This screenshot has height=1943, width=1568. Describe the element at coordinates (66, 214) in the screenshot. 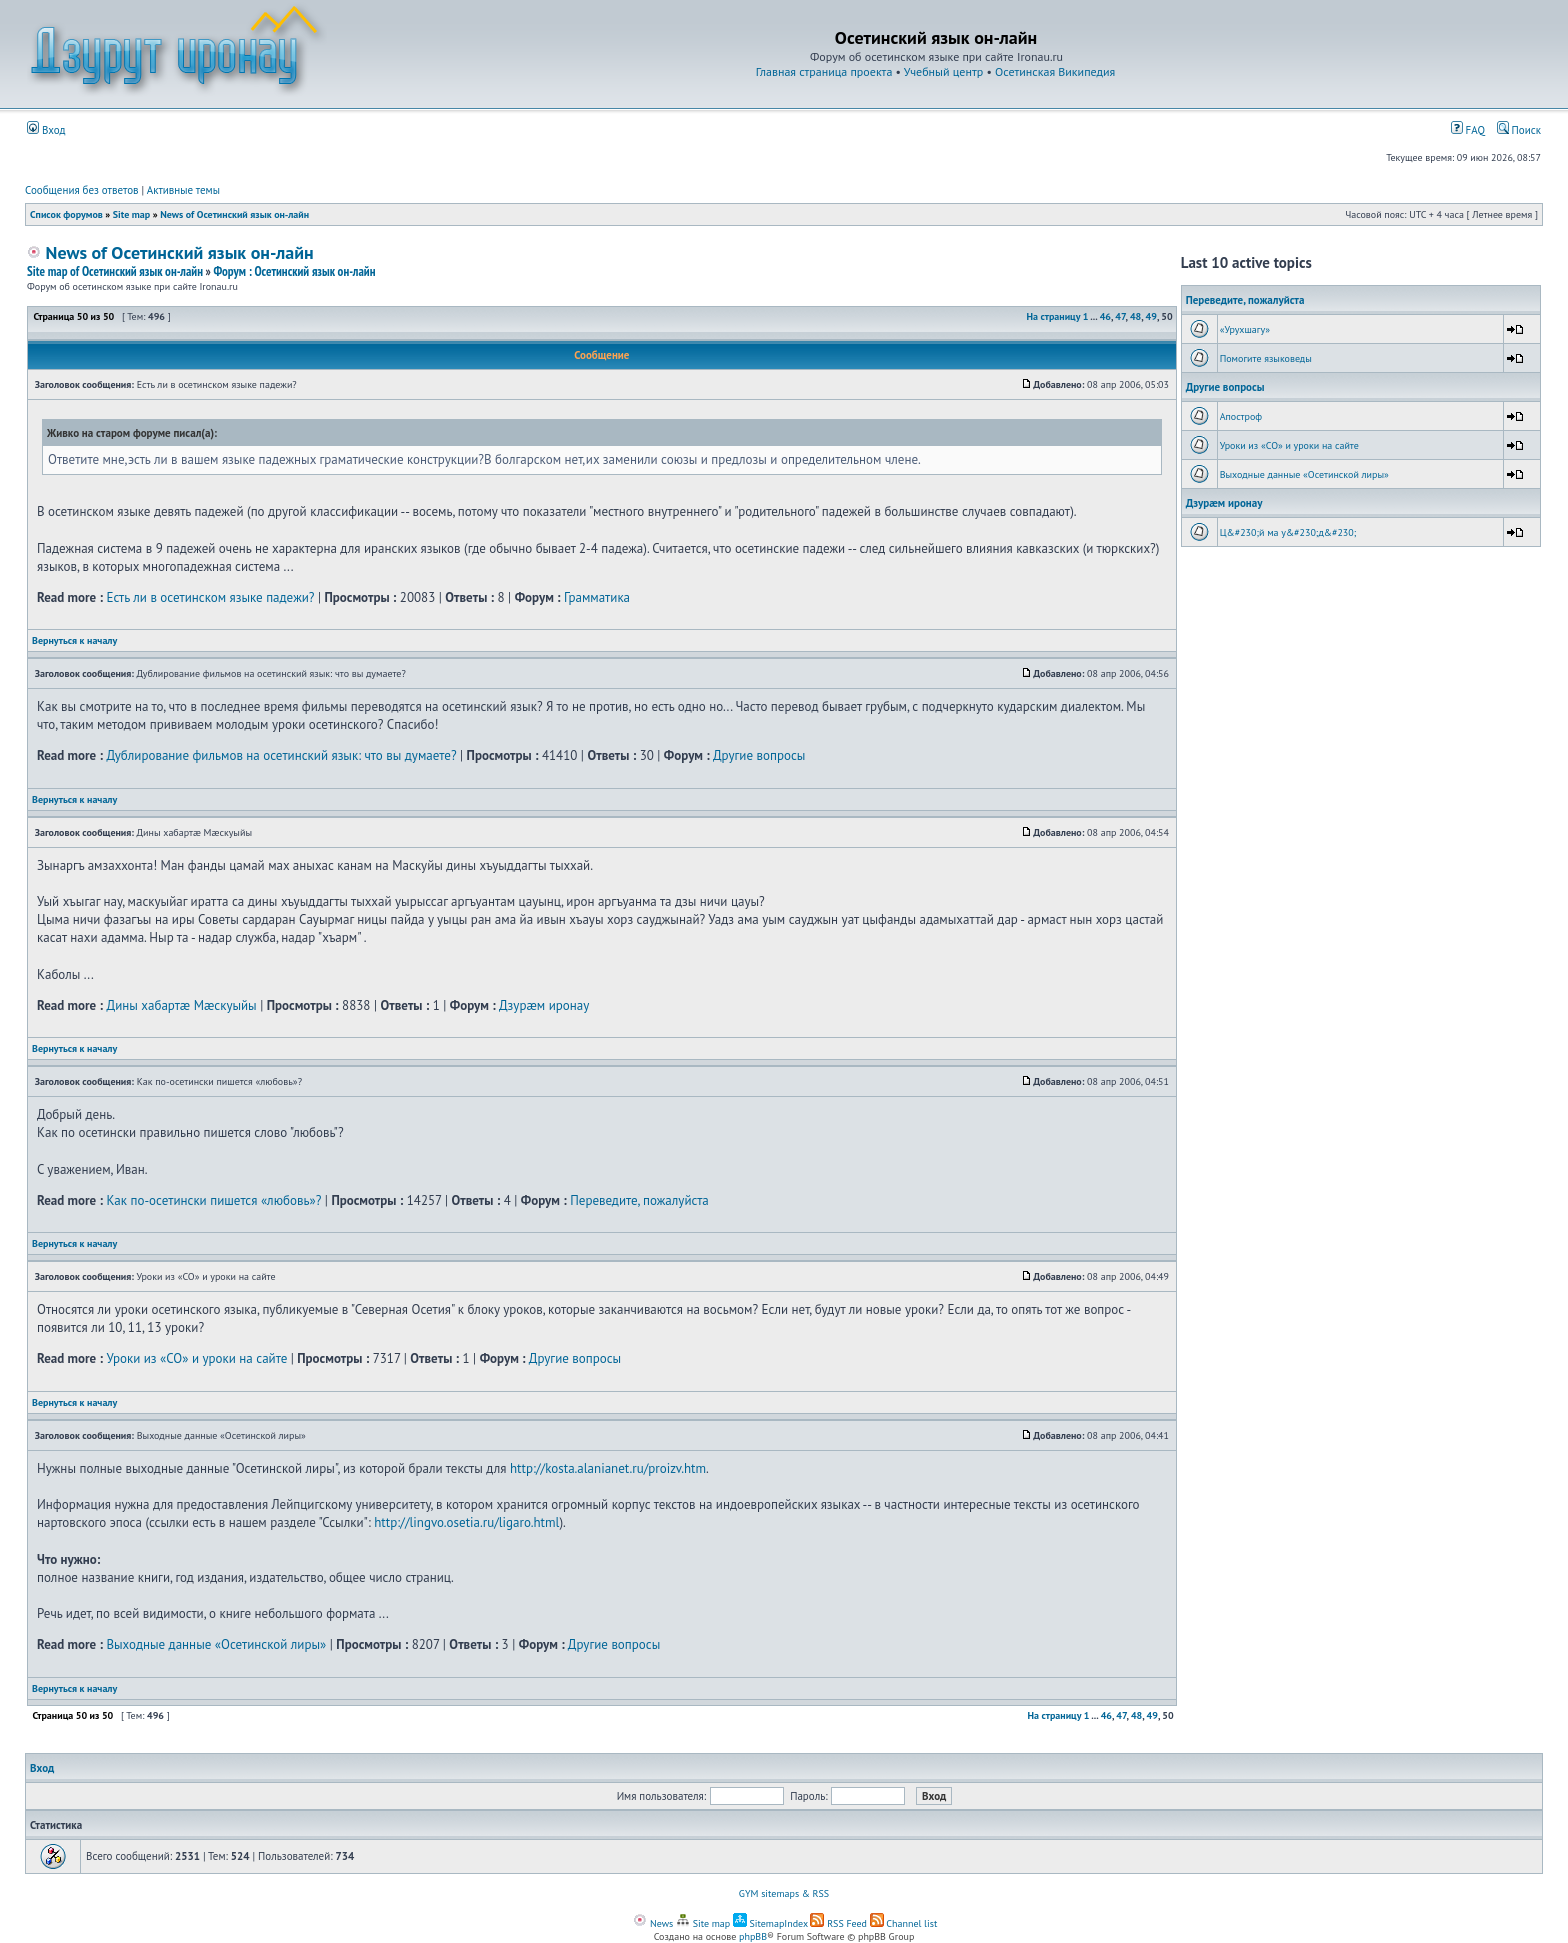

I see `Список форумов` at that location.